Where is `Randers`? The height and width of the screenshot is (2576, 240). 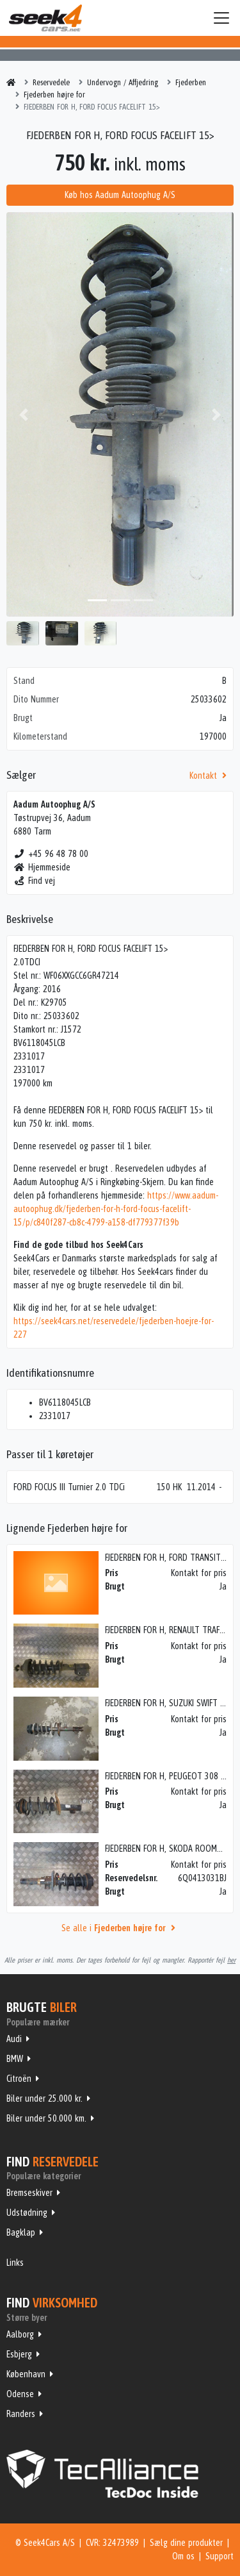 Randers is located at coordinates (20, 2414).